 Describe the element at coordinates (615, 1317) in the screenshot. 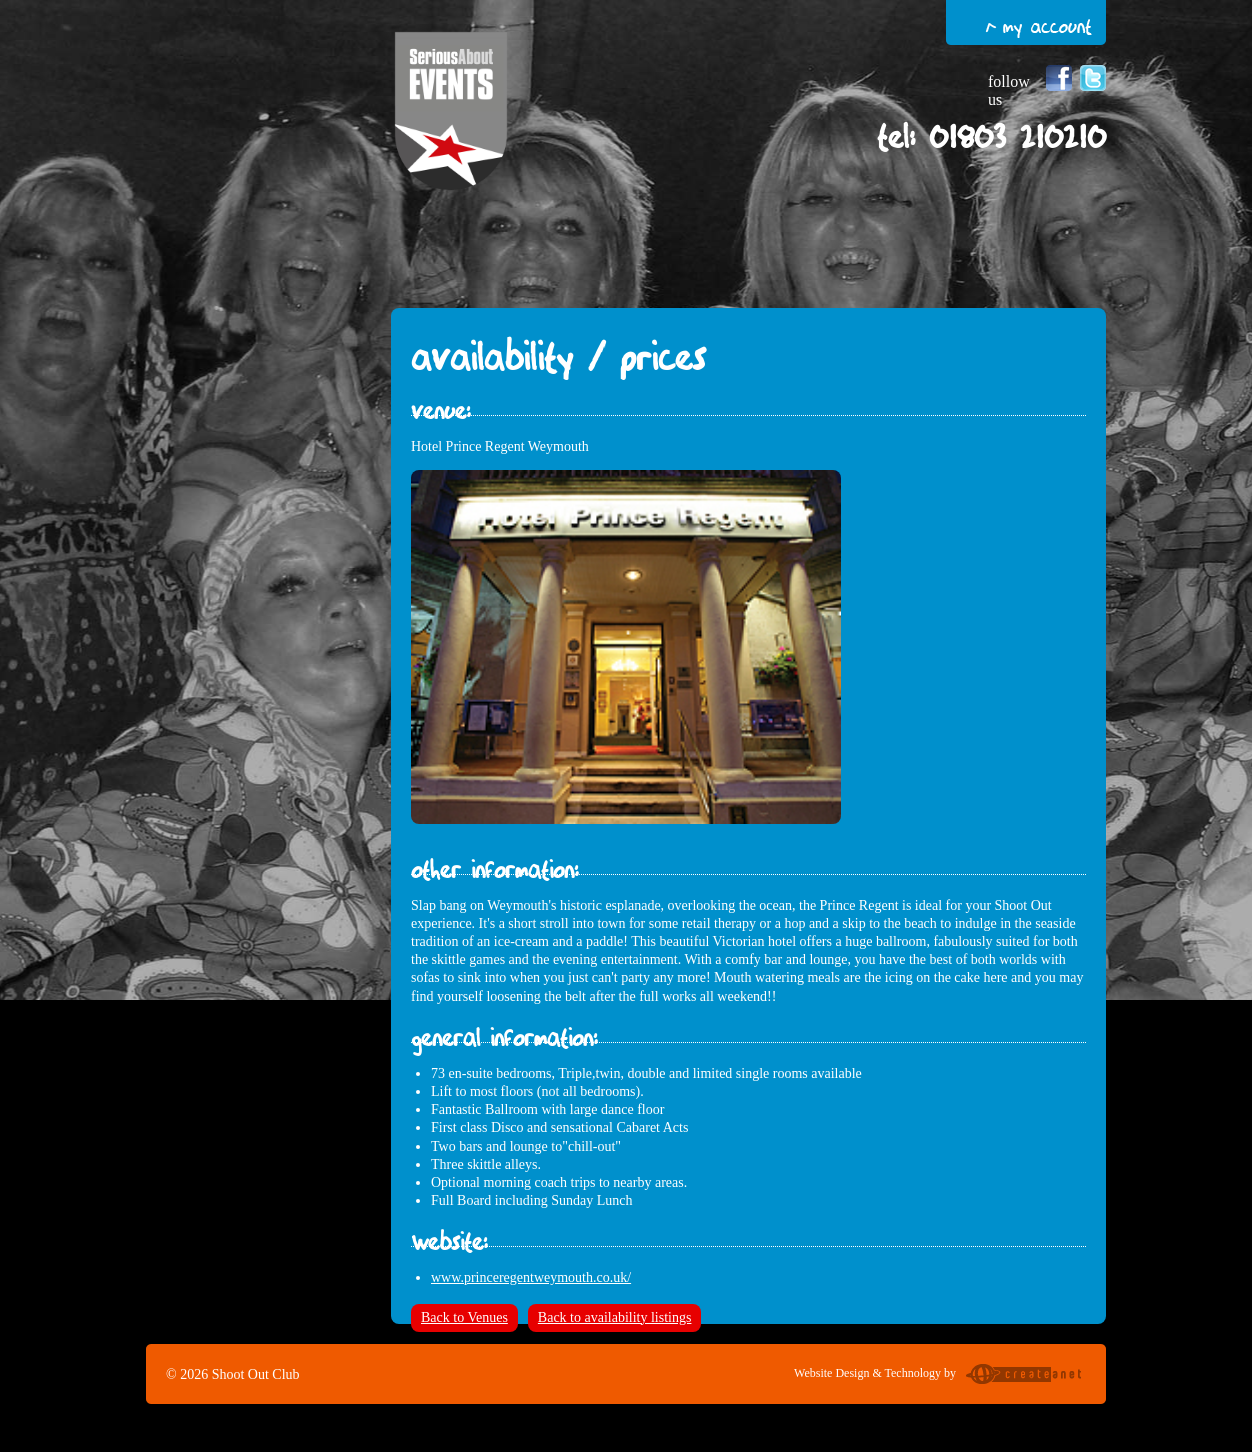

I see `Back to availability listings` at that location.